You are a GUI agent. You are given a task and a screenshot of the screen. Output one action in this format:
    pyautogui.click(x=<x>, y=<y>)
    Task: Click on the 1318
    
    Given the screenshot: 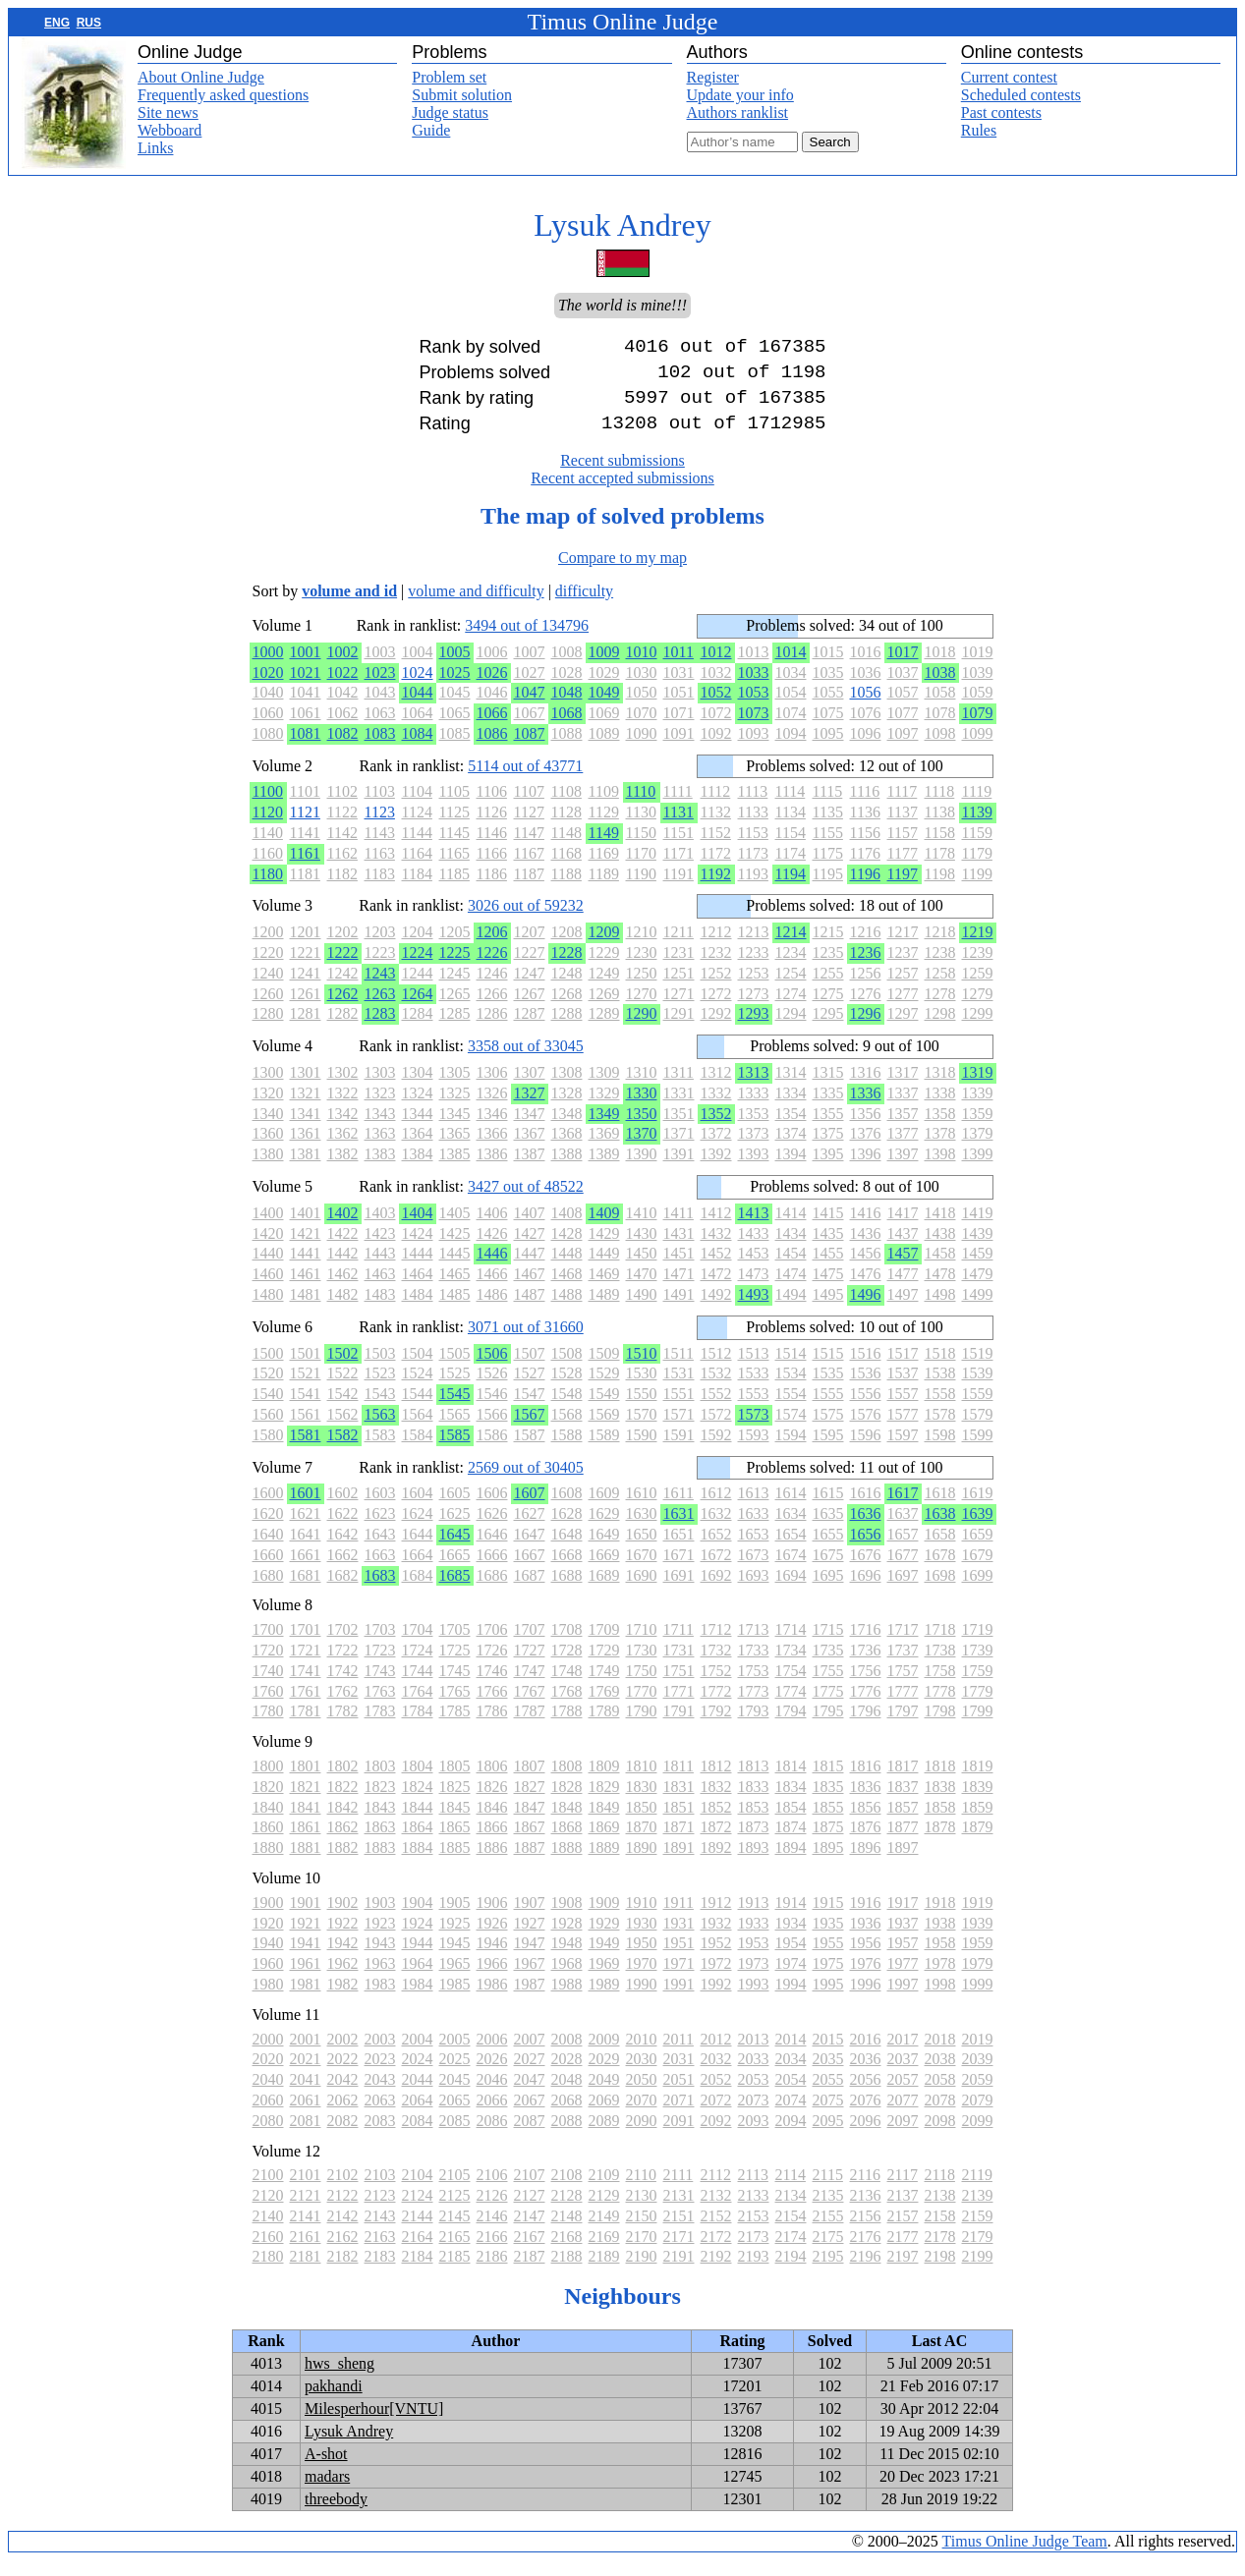 What is the action you would take?
    pyautogui.click(x=940, y=1088)
    